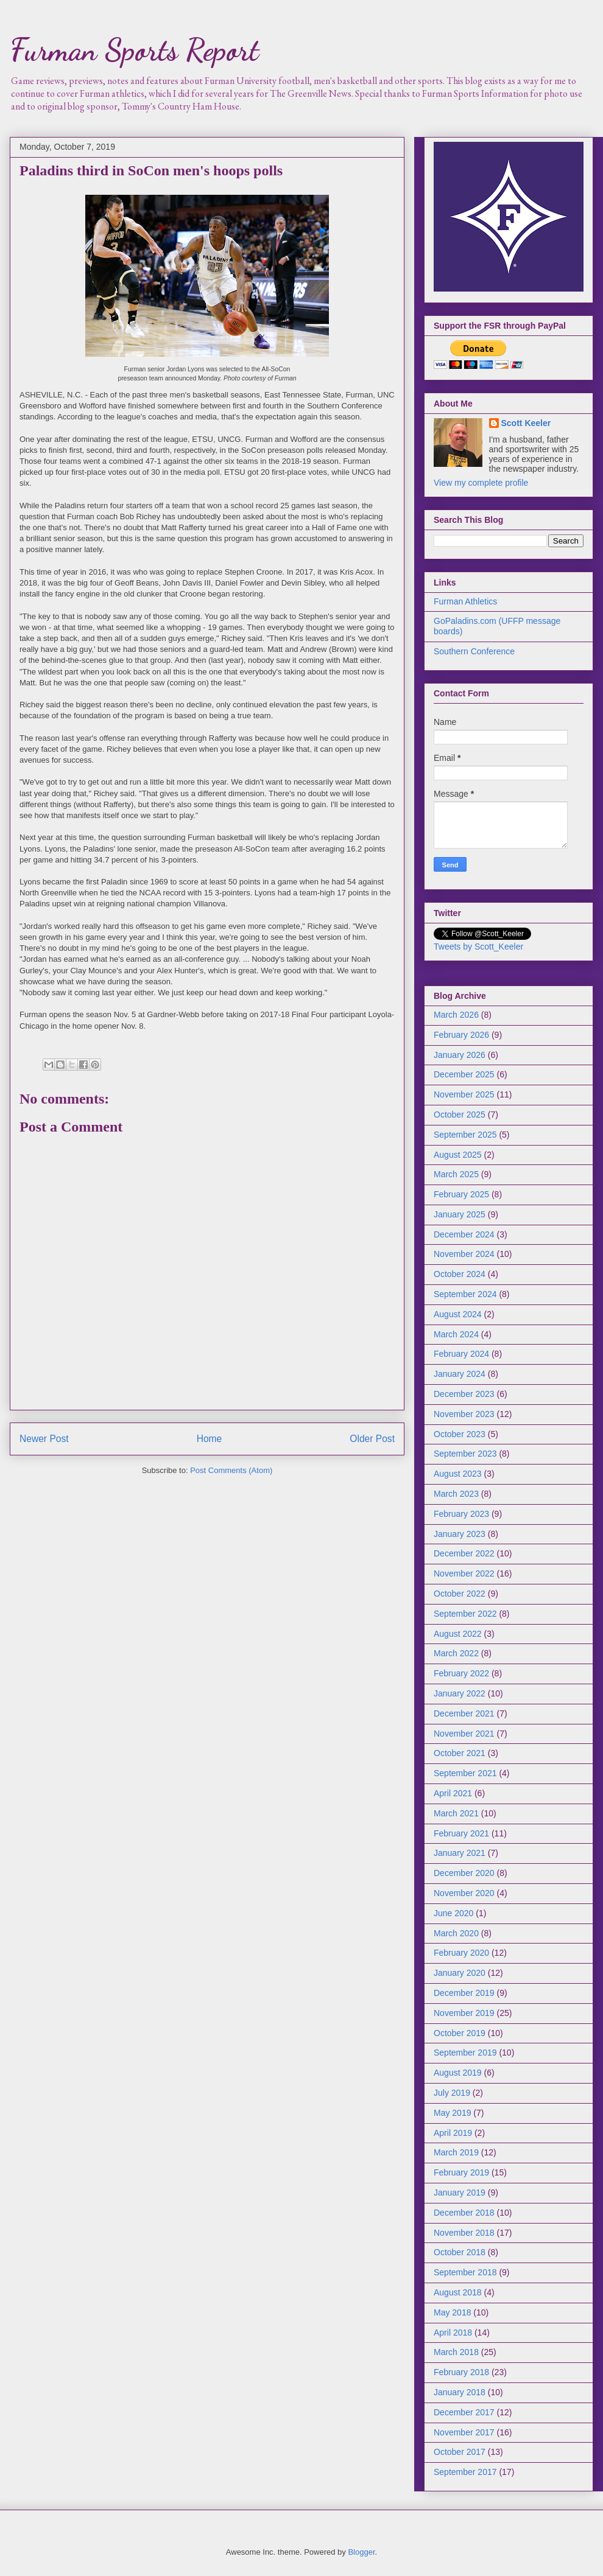 The height and width of the screenshot is (2576, 603). Describe the element at coordinates (465, 1773) in the screenshot. I see `September 2021` at that location.